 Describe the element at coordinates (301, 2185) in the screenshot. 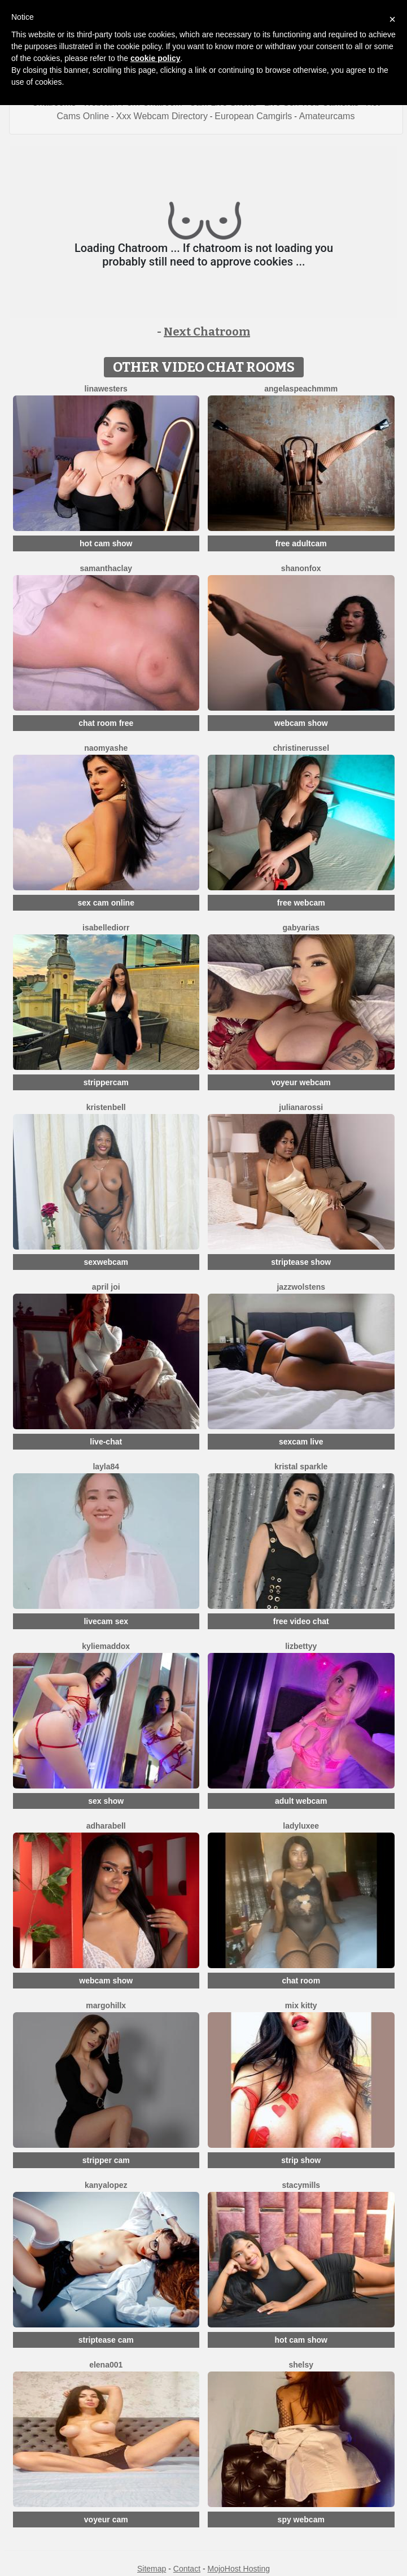

I see `StacyMills` at that location.